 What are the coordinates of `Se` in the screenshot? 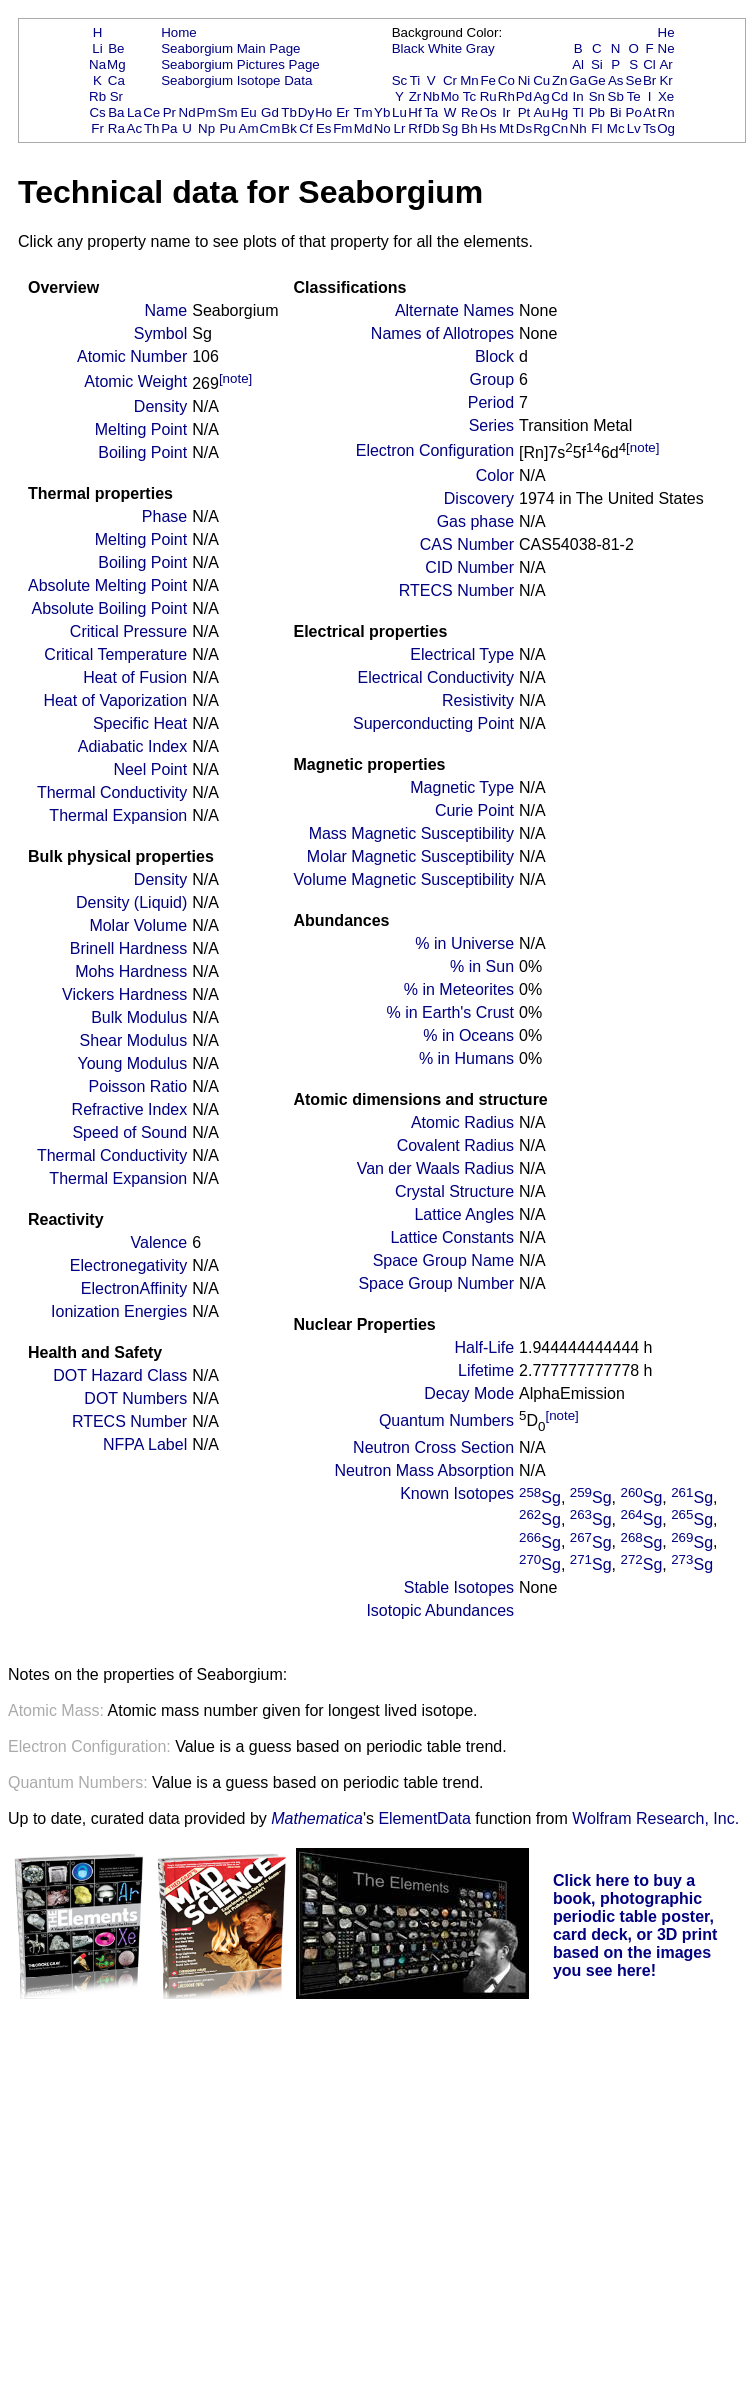 It's located at (634, 80).